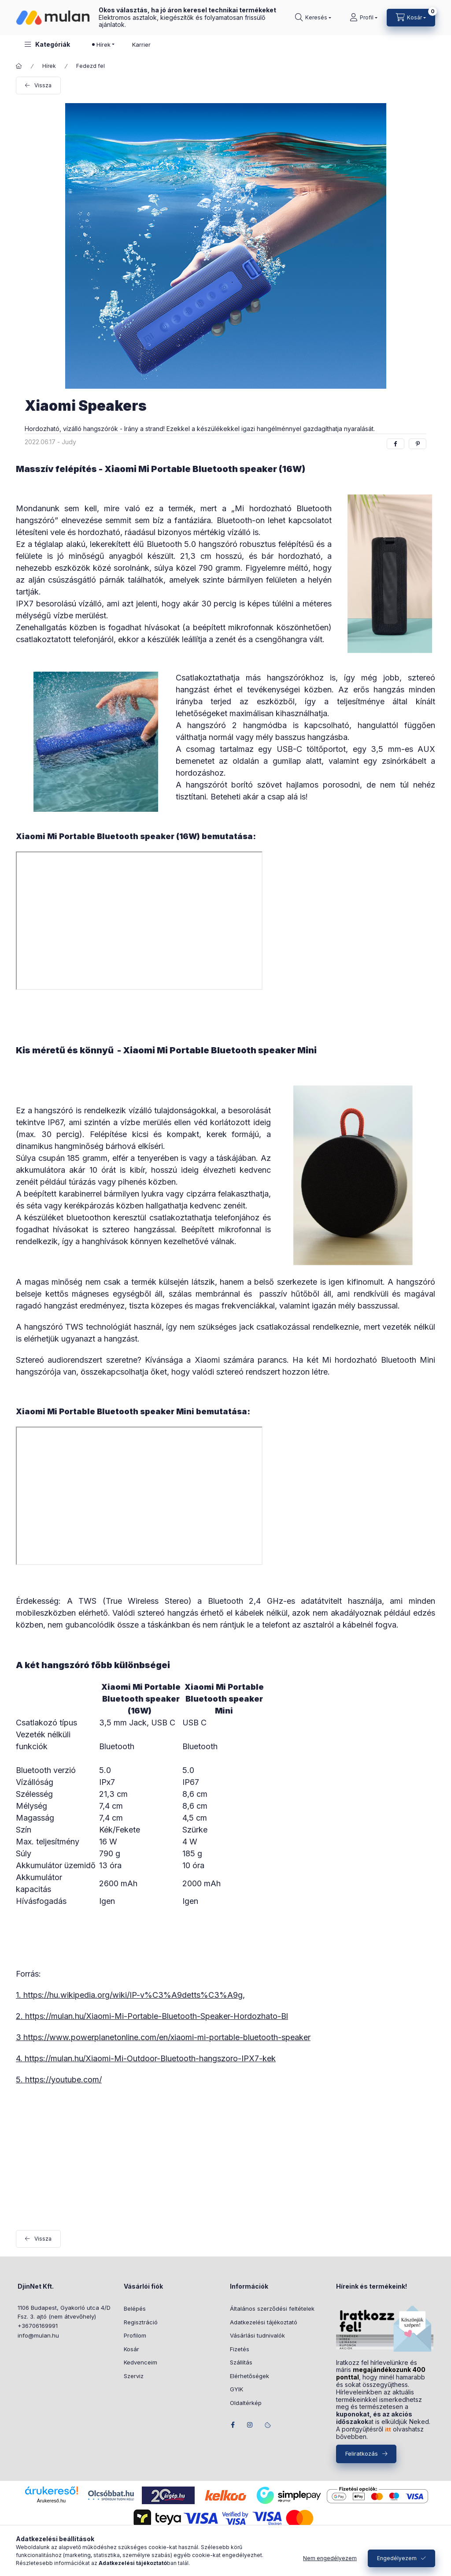 Image resolution: width=451 pixels, height=2576 pixels. Describe the element at coordinates (330, 2558) in the screenshot. I see `Nem engedélyezem` at that location.